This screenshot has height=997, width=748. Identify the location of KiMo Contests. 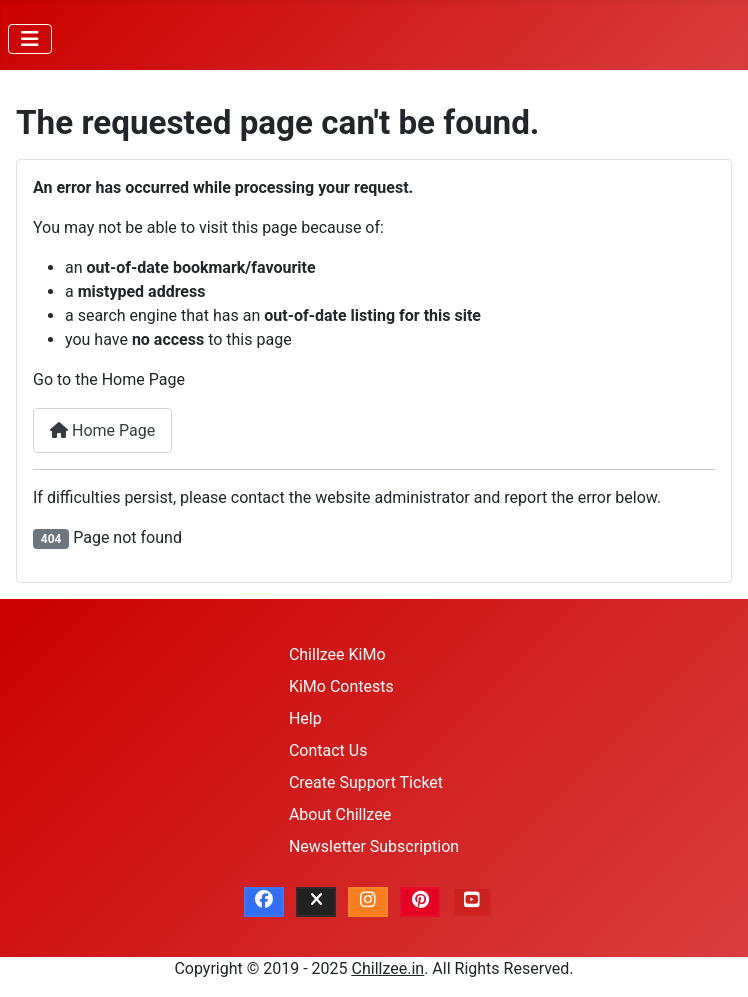
(341, 686).